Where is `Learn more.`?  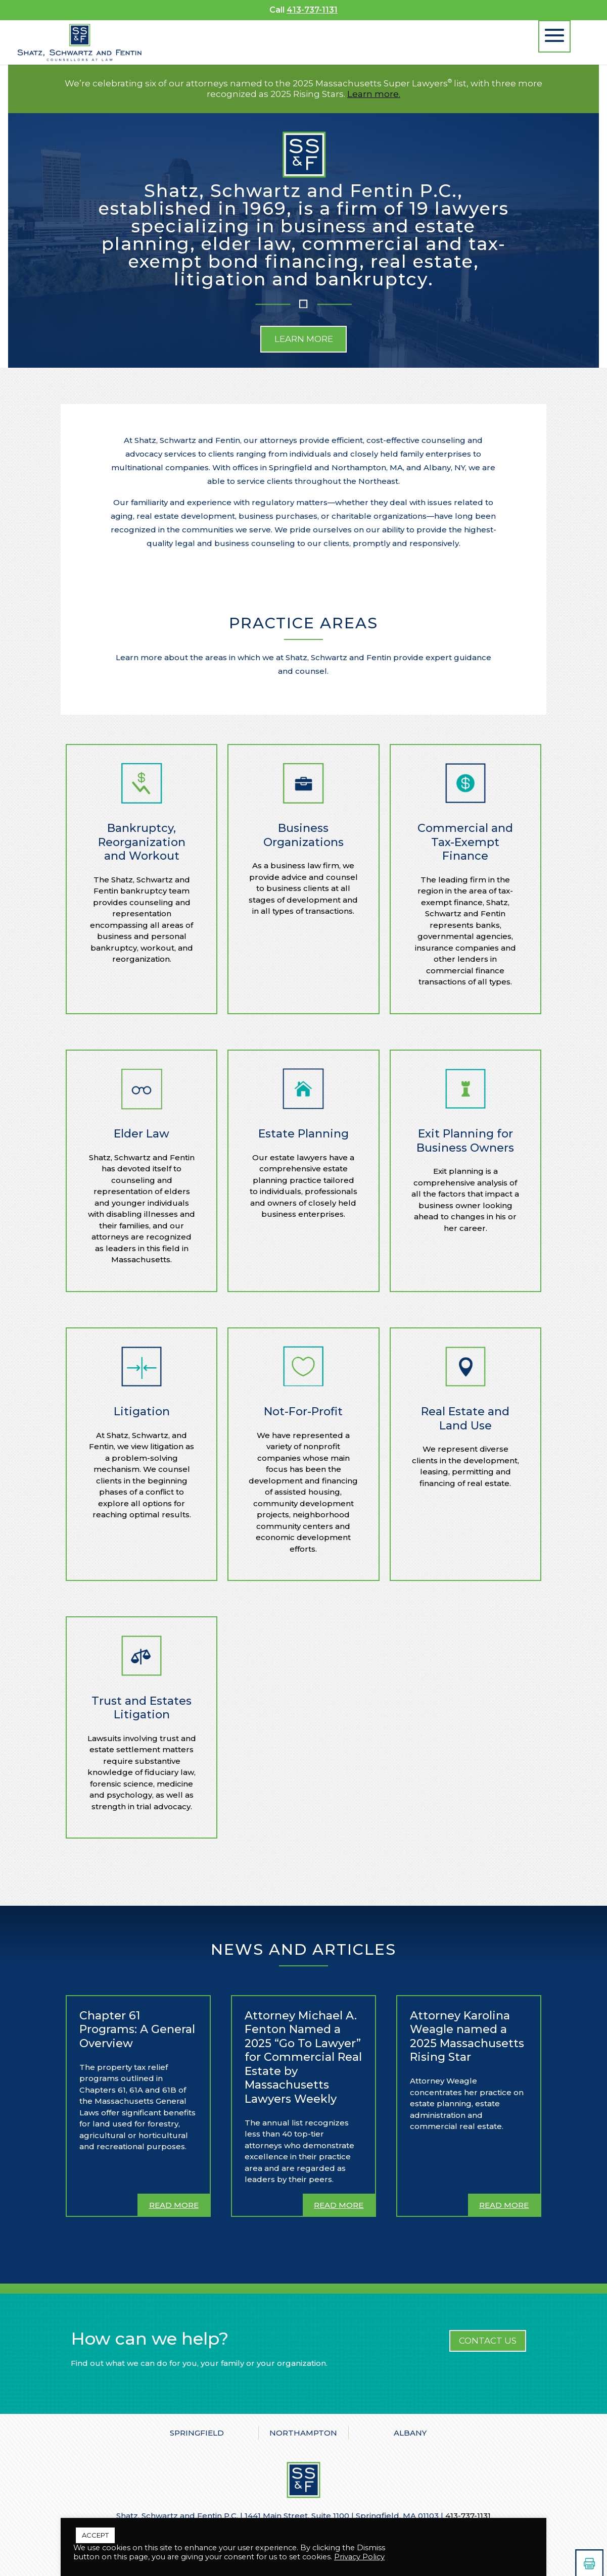 Learn more. is located at coordinates (373, 94).